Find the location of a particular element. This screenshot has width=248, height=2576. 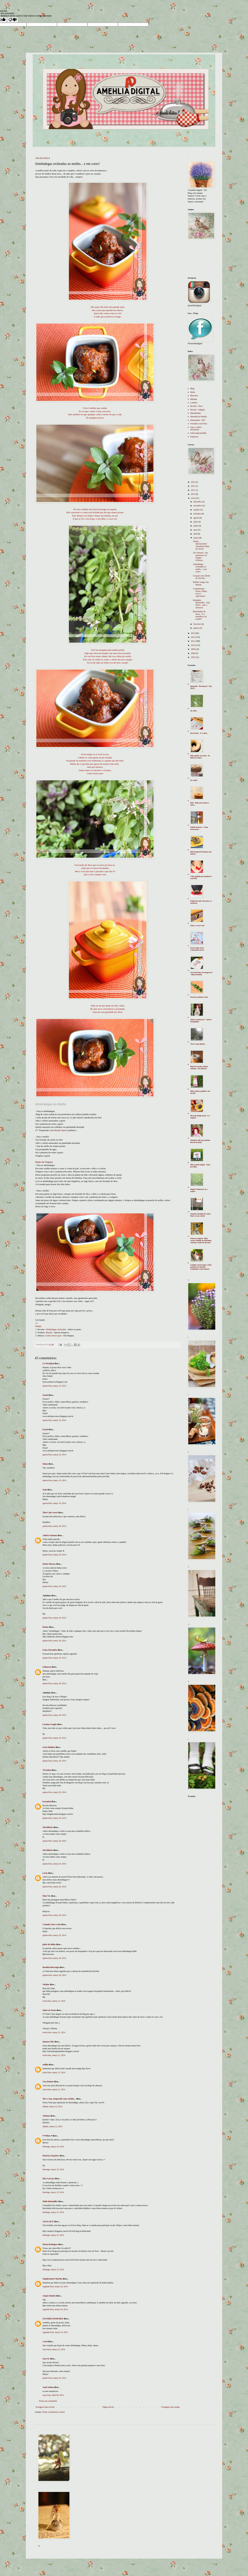

Luciana Aragão is located at coordinates (50, 1724).